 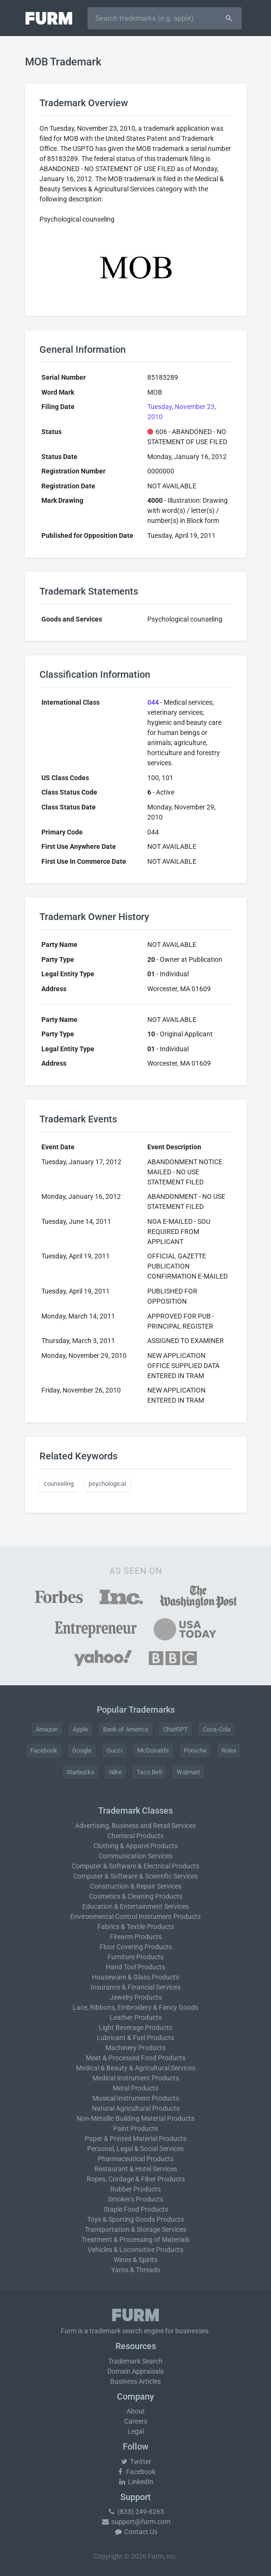 I want to click on Restaurant & Hotel Services, so click(x=135, y=2169).